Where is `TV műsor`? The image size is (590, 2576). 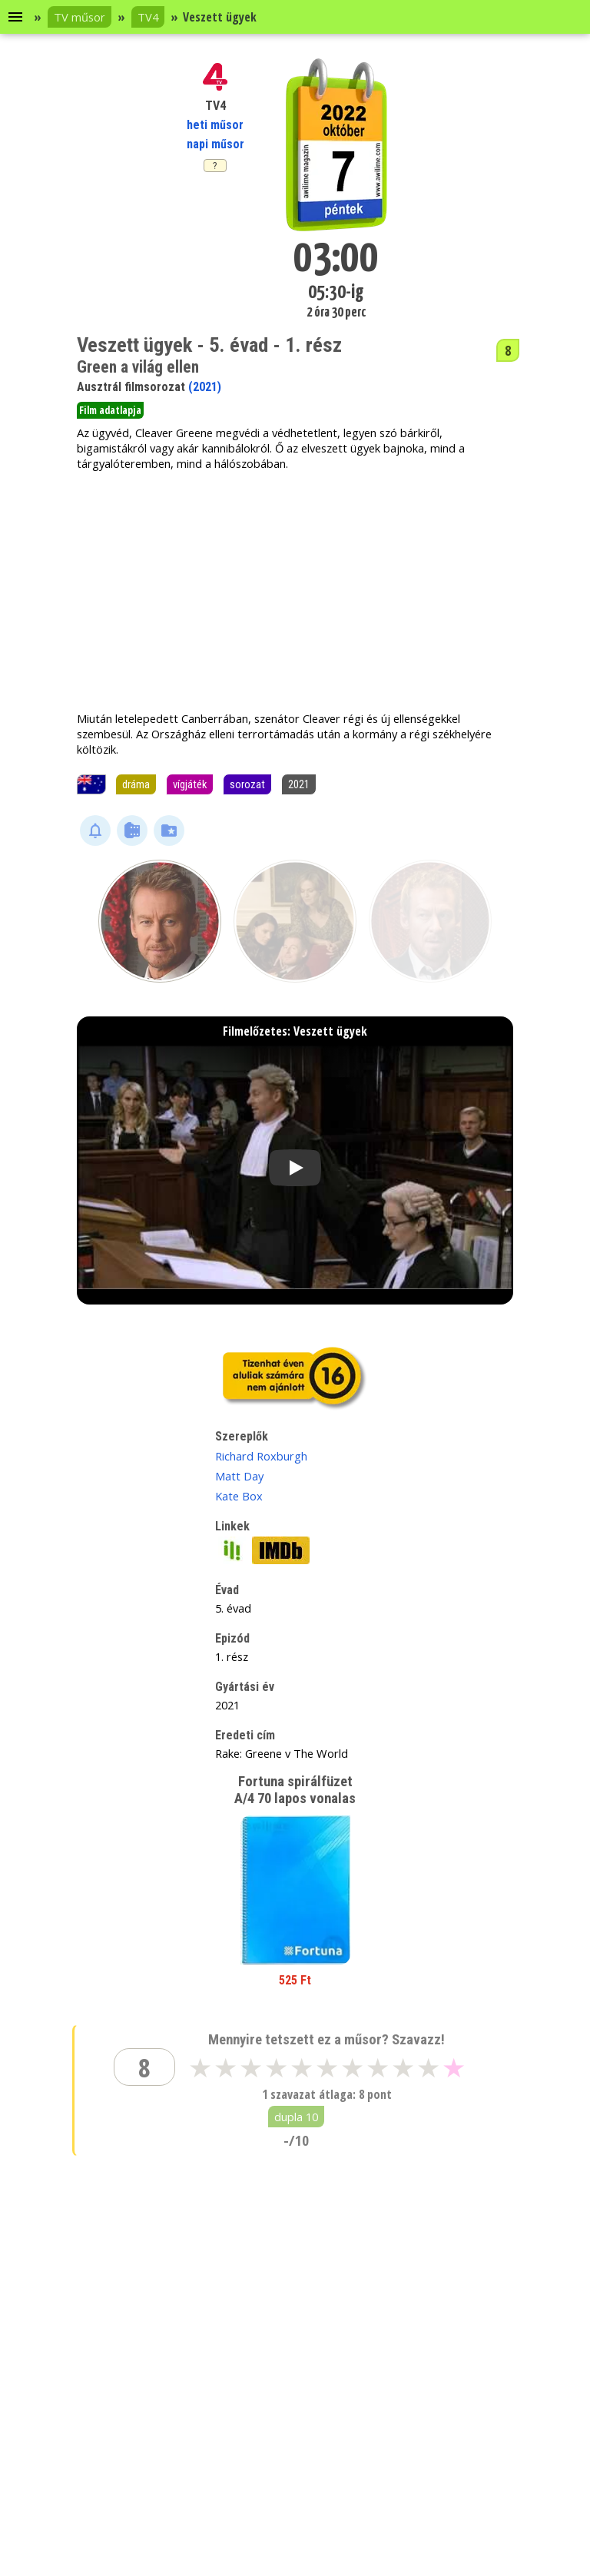
TV műsor is located at coordinates (79, 17).